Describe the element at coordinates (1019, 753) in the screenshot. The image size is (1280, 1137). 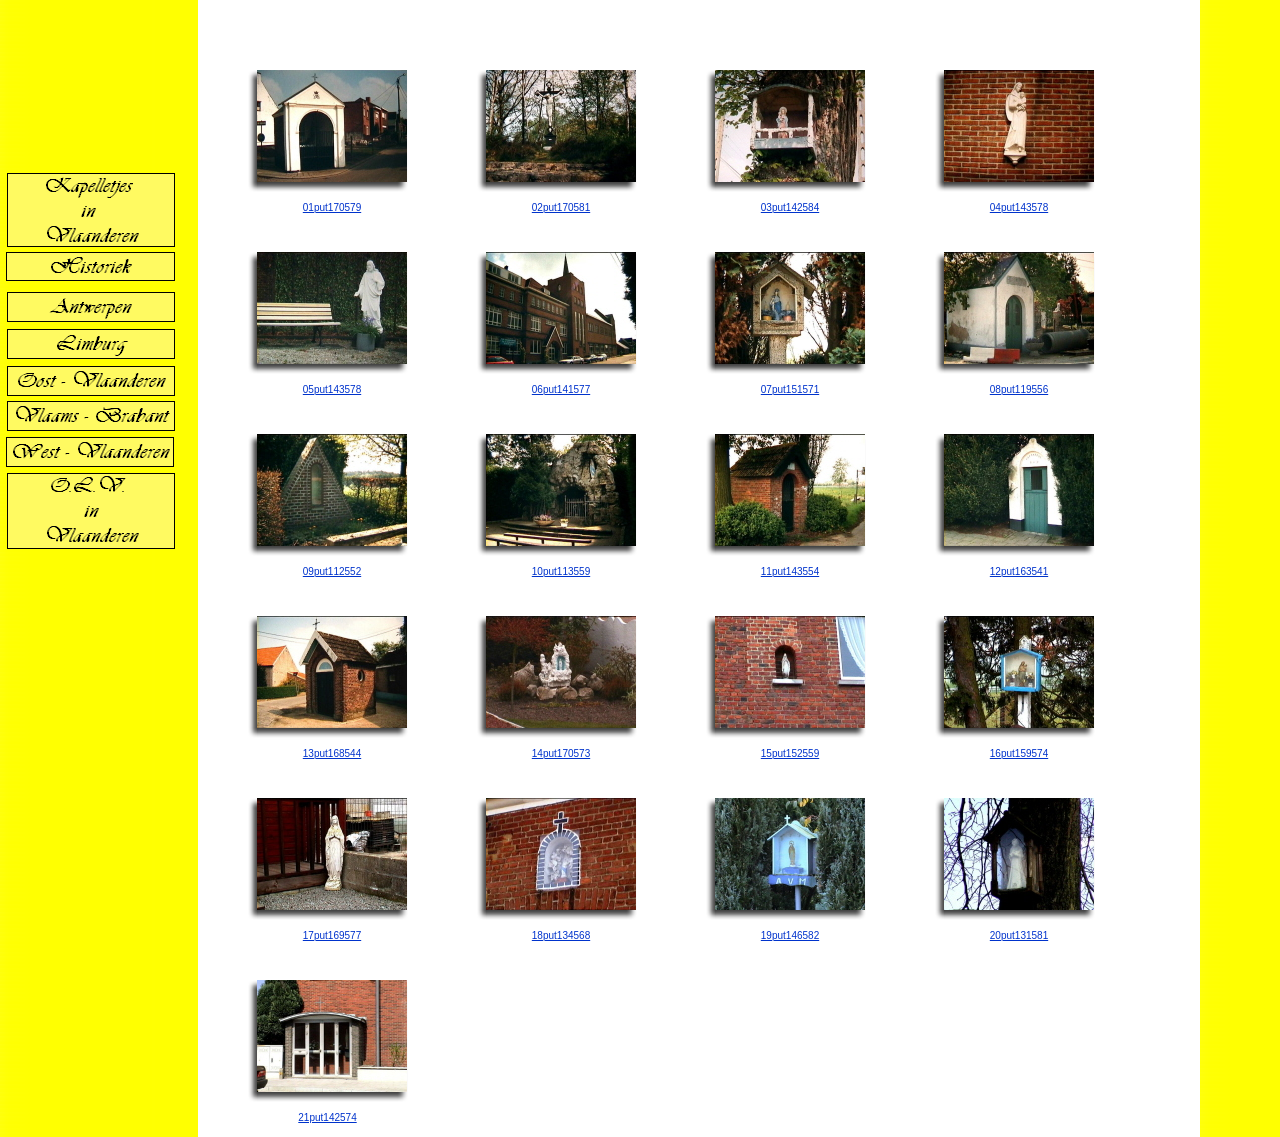
I see `16put159574` at that location.